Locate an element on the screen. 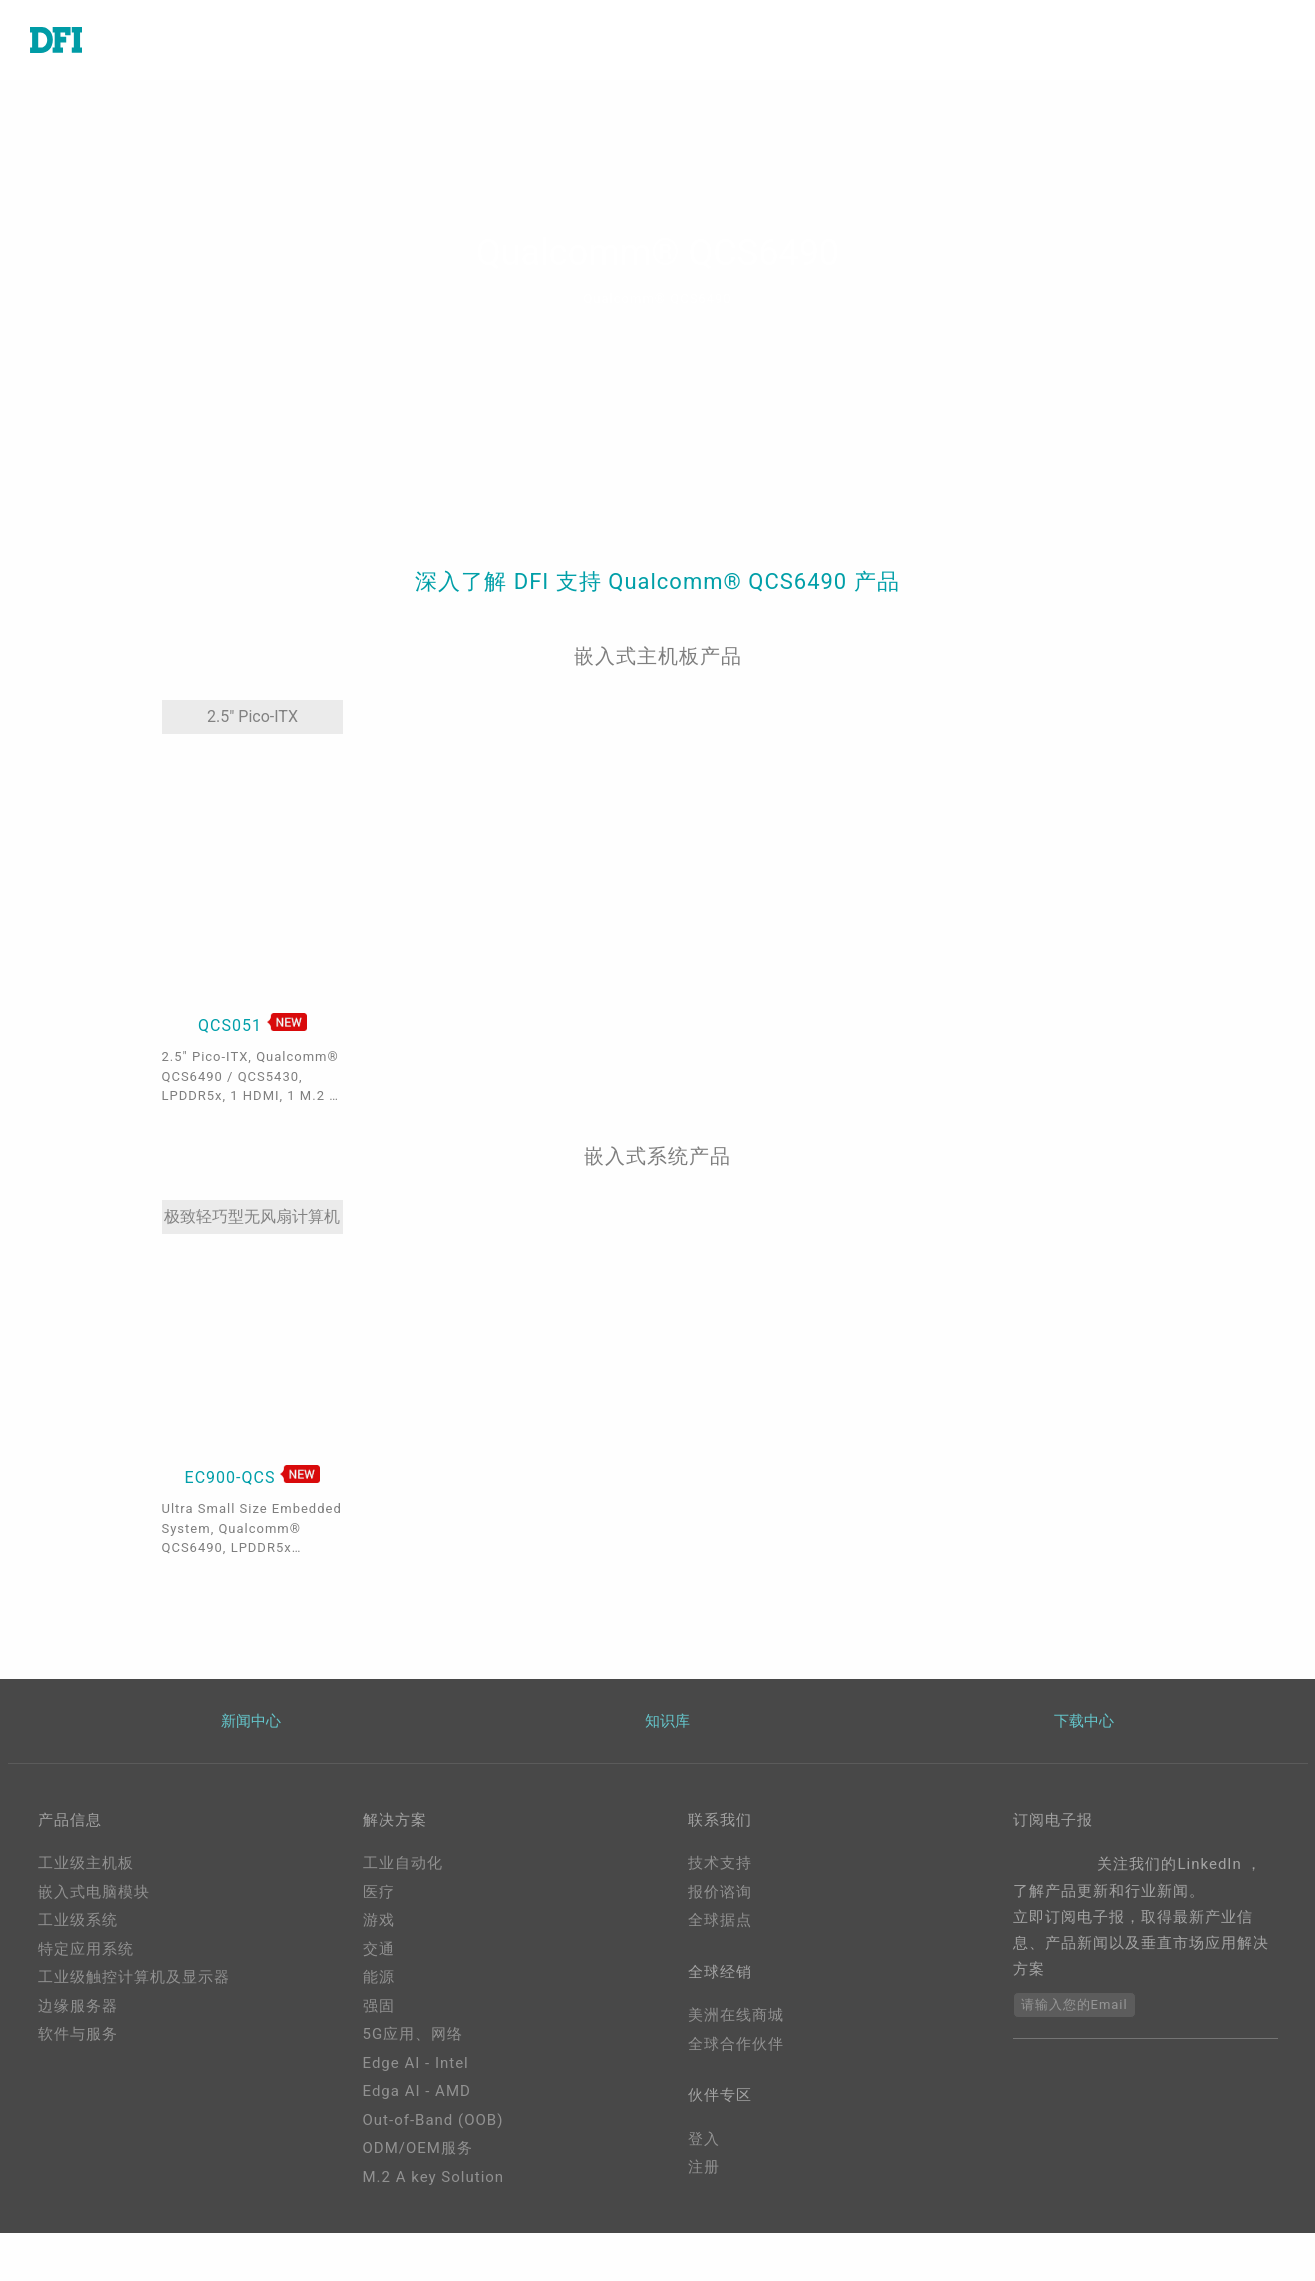 The width and height of the screenshot is (1315, 2281). 请输入您的Email is located at coordinates (1074, 2004).